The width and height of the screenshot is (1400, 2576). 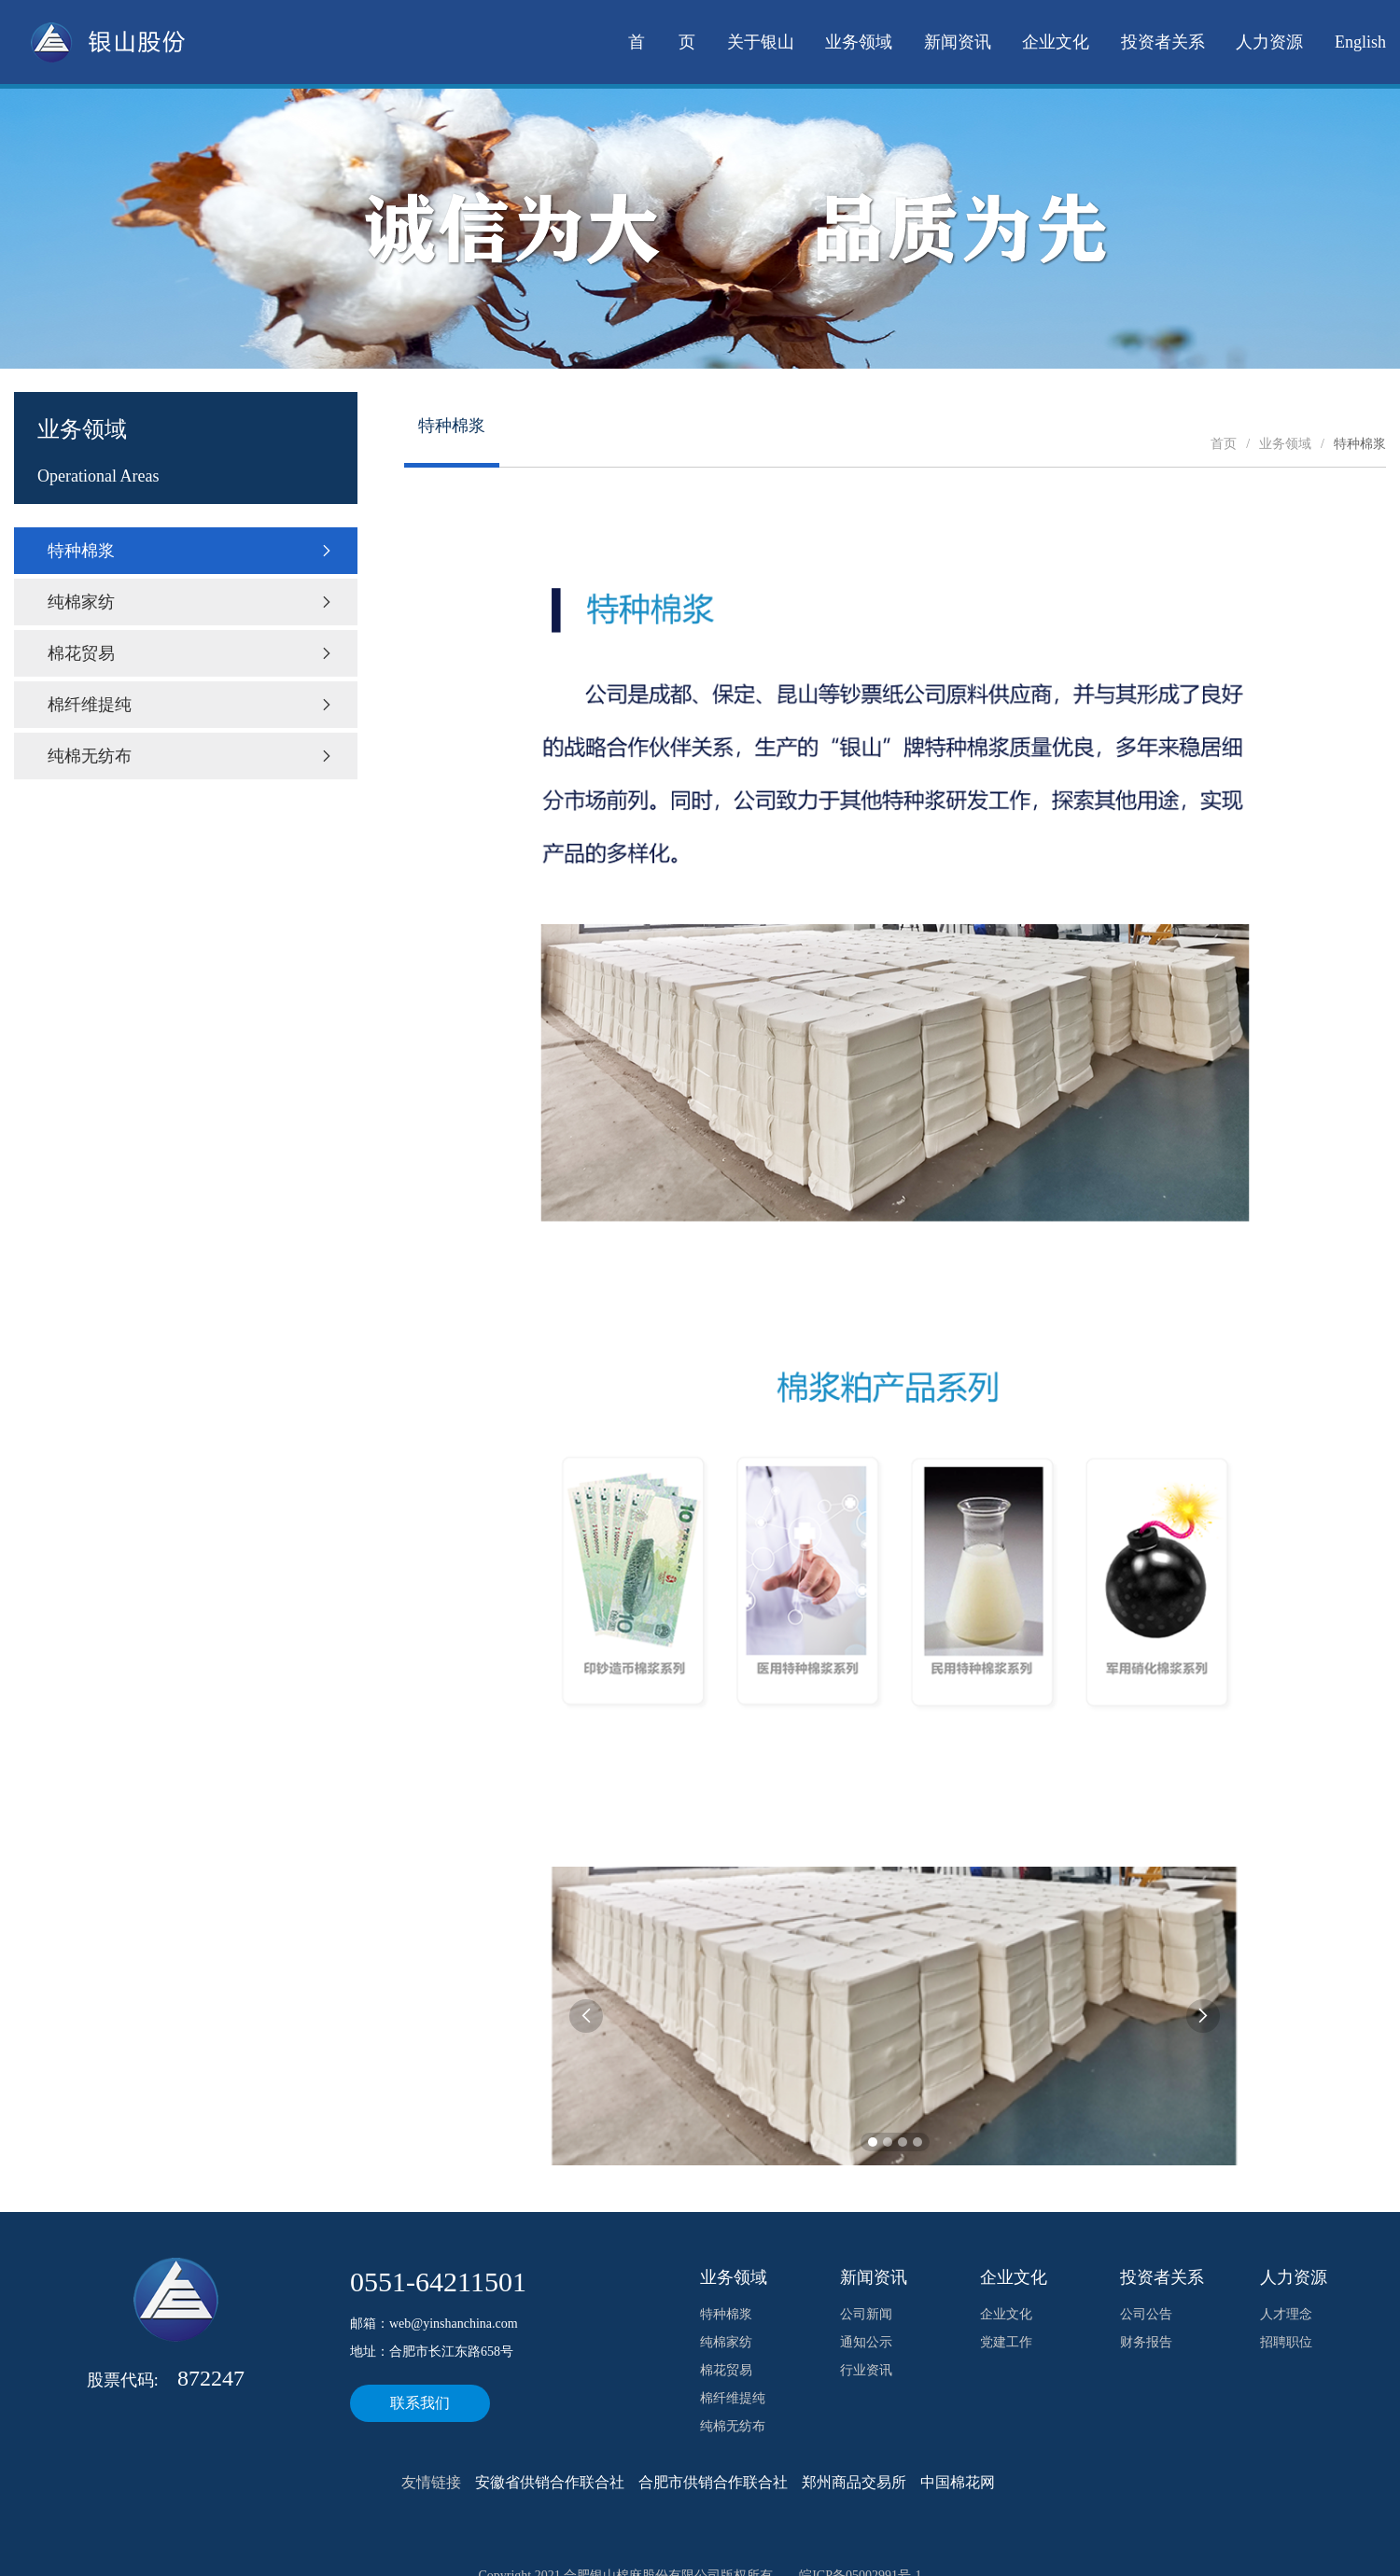 What do you see at coordinates (191, 653) in the screenshot?
I see `棉花贸易` at bounding box center [191, 653].